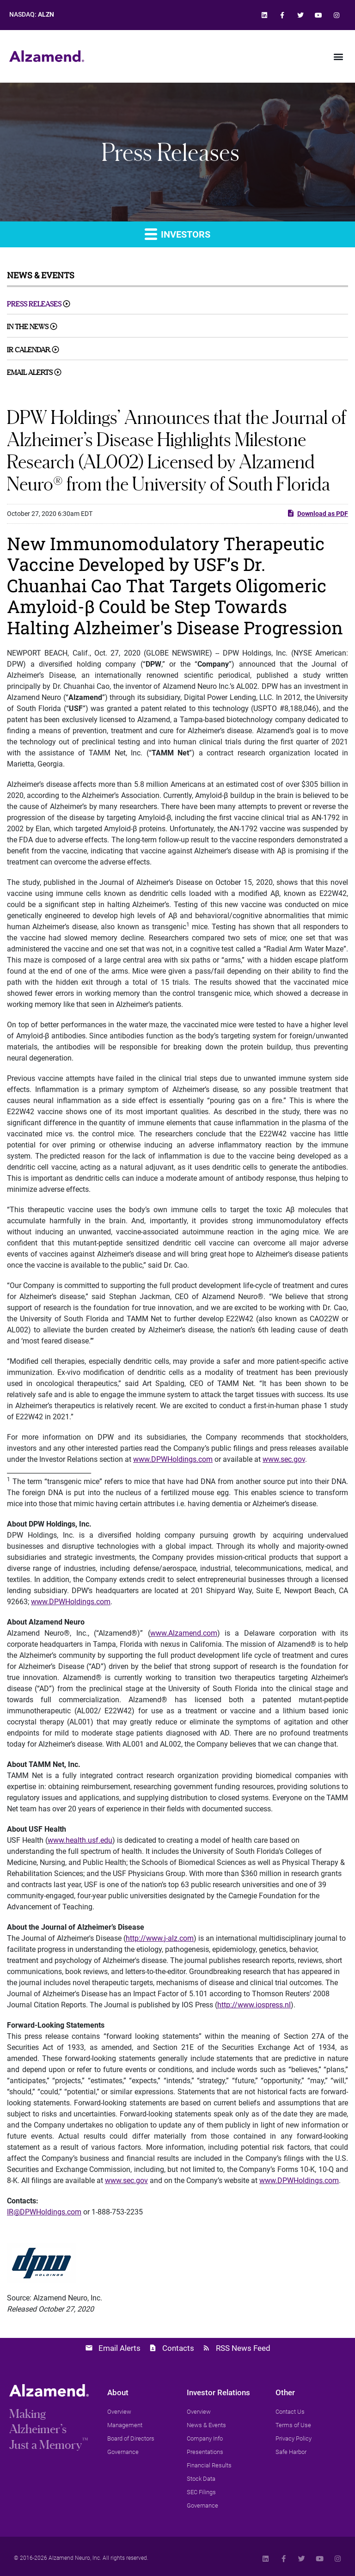 This screenshot has height=2576, width=355. I want to click on www.Alzamend.com [link], so click(183, 1633).